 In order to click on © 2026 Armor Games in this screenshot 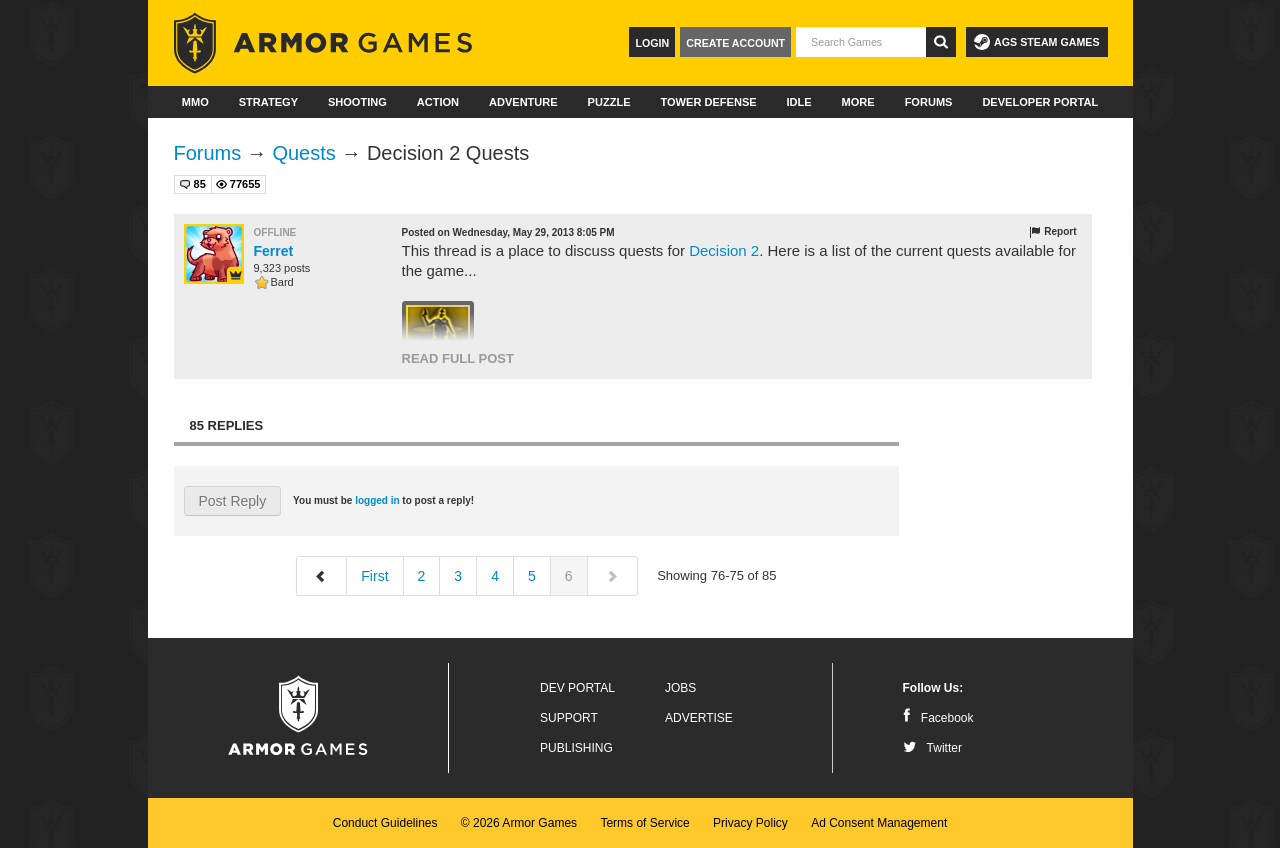, I will do `click(519, 823)`.